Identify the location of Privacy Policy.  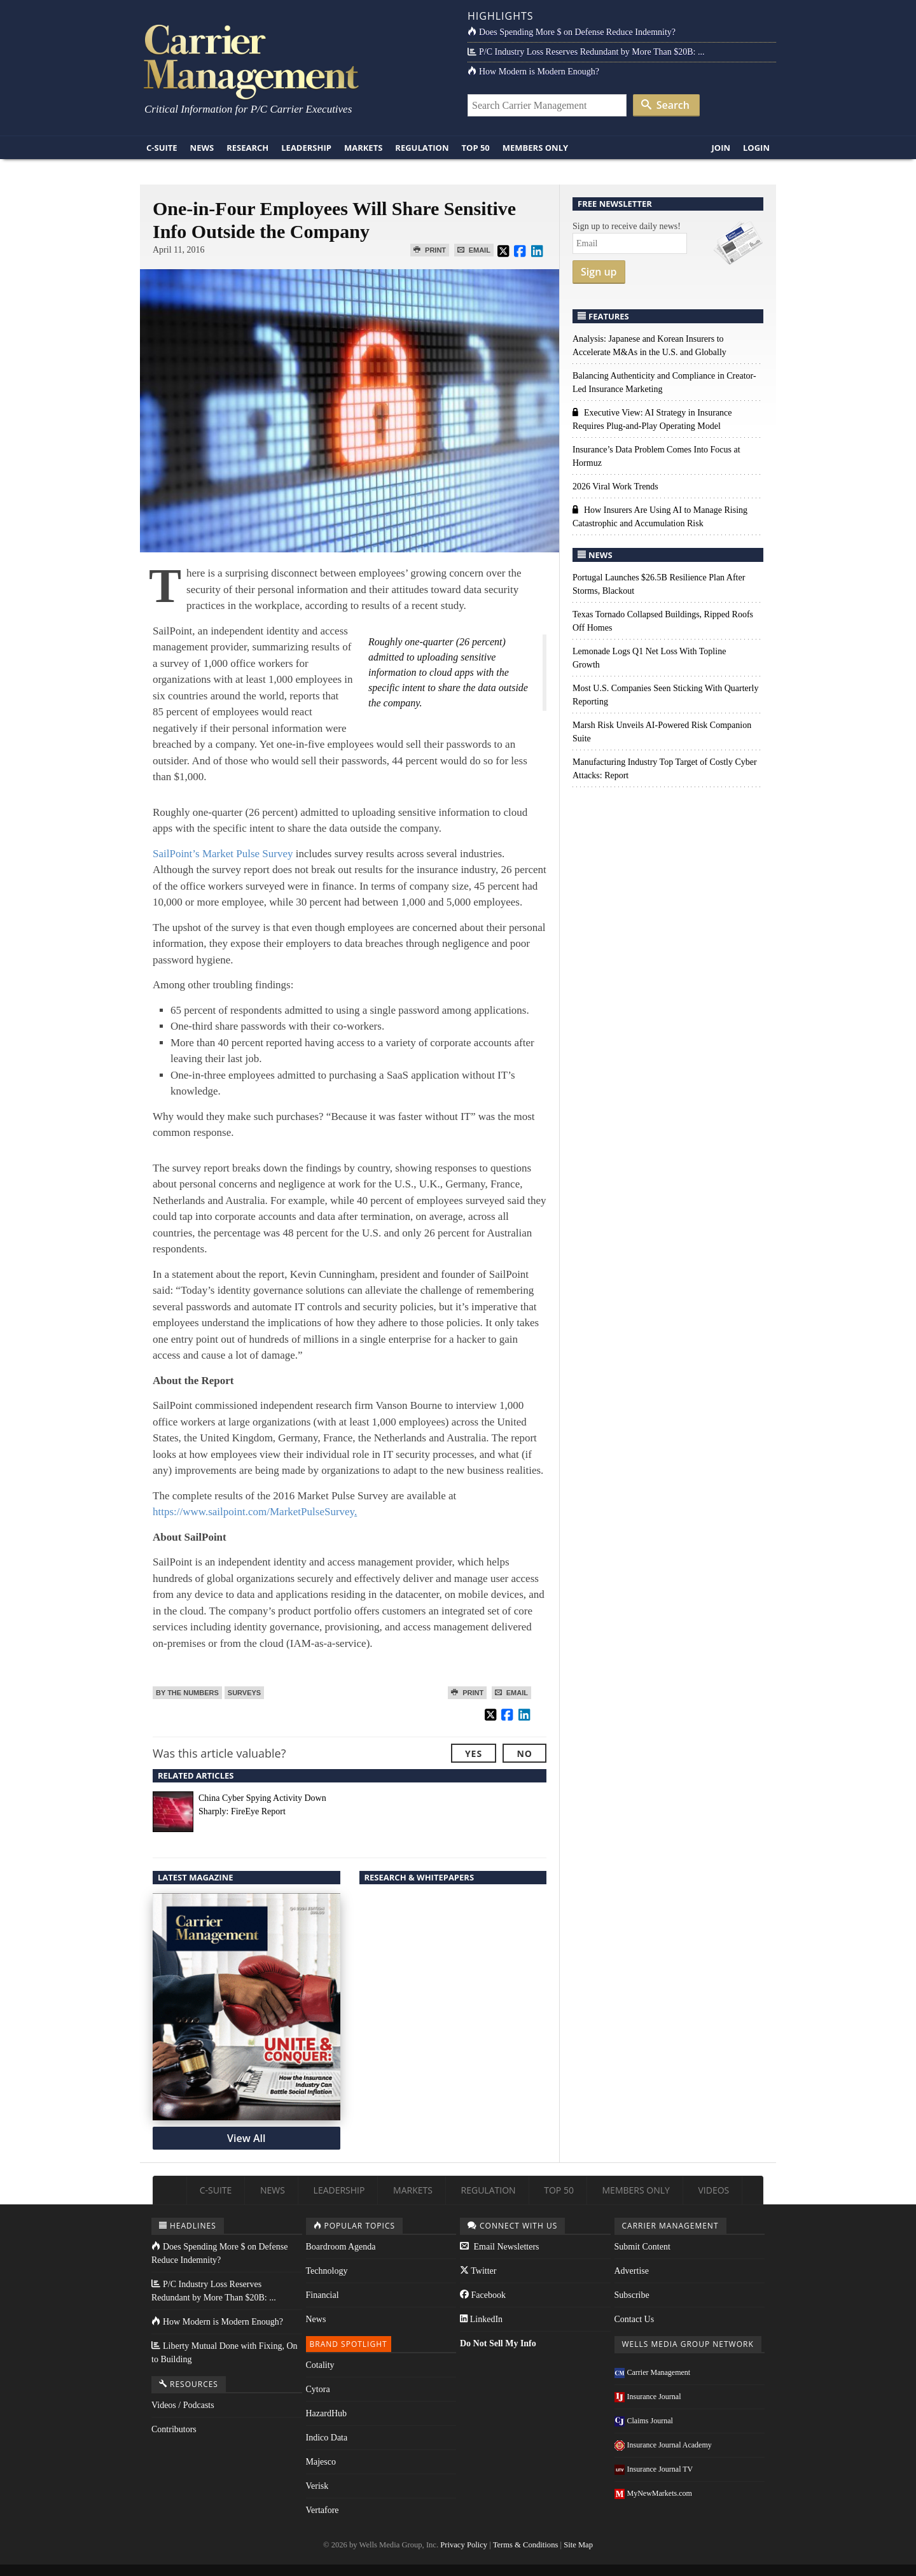
(463, 2544).